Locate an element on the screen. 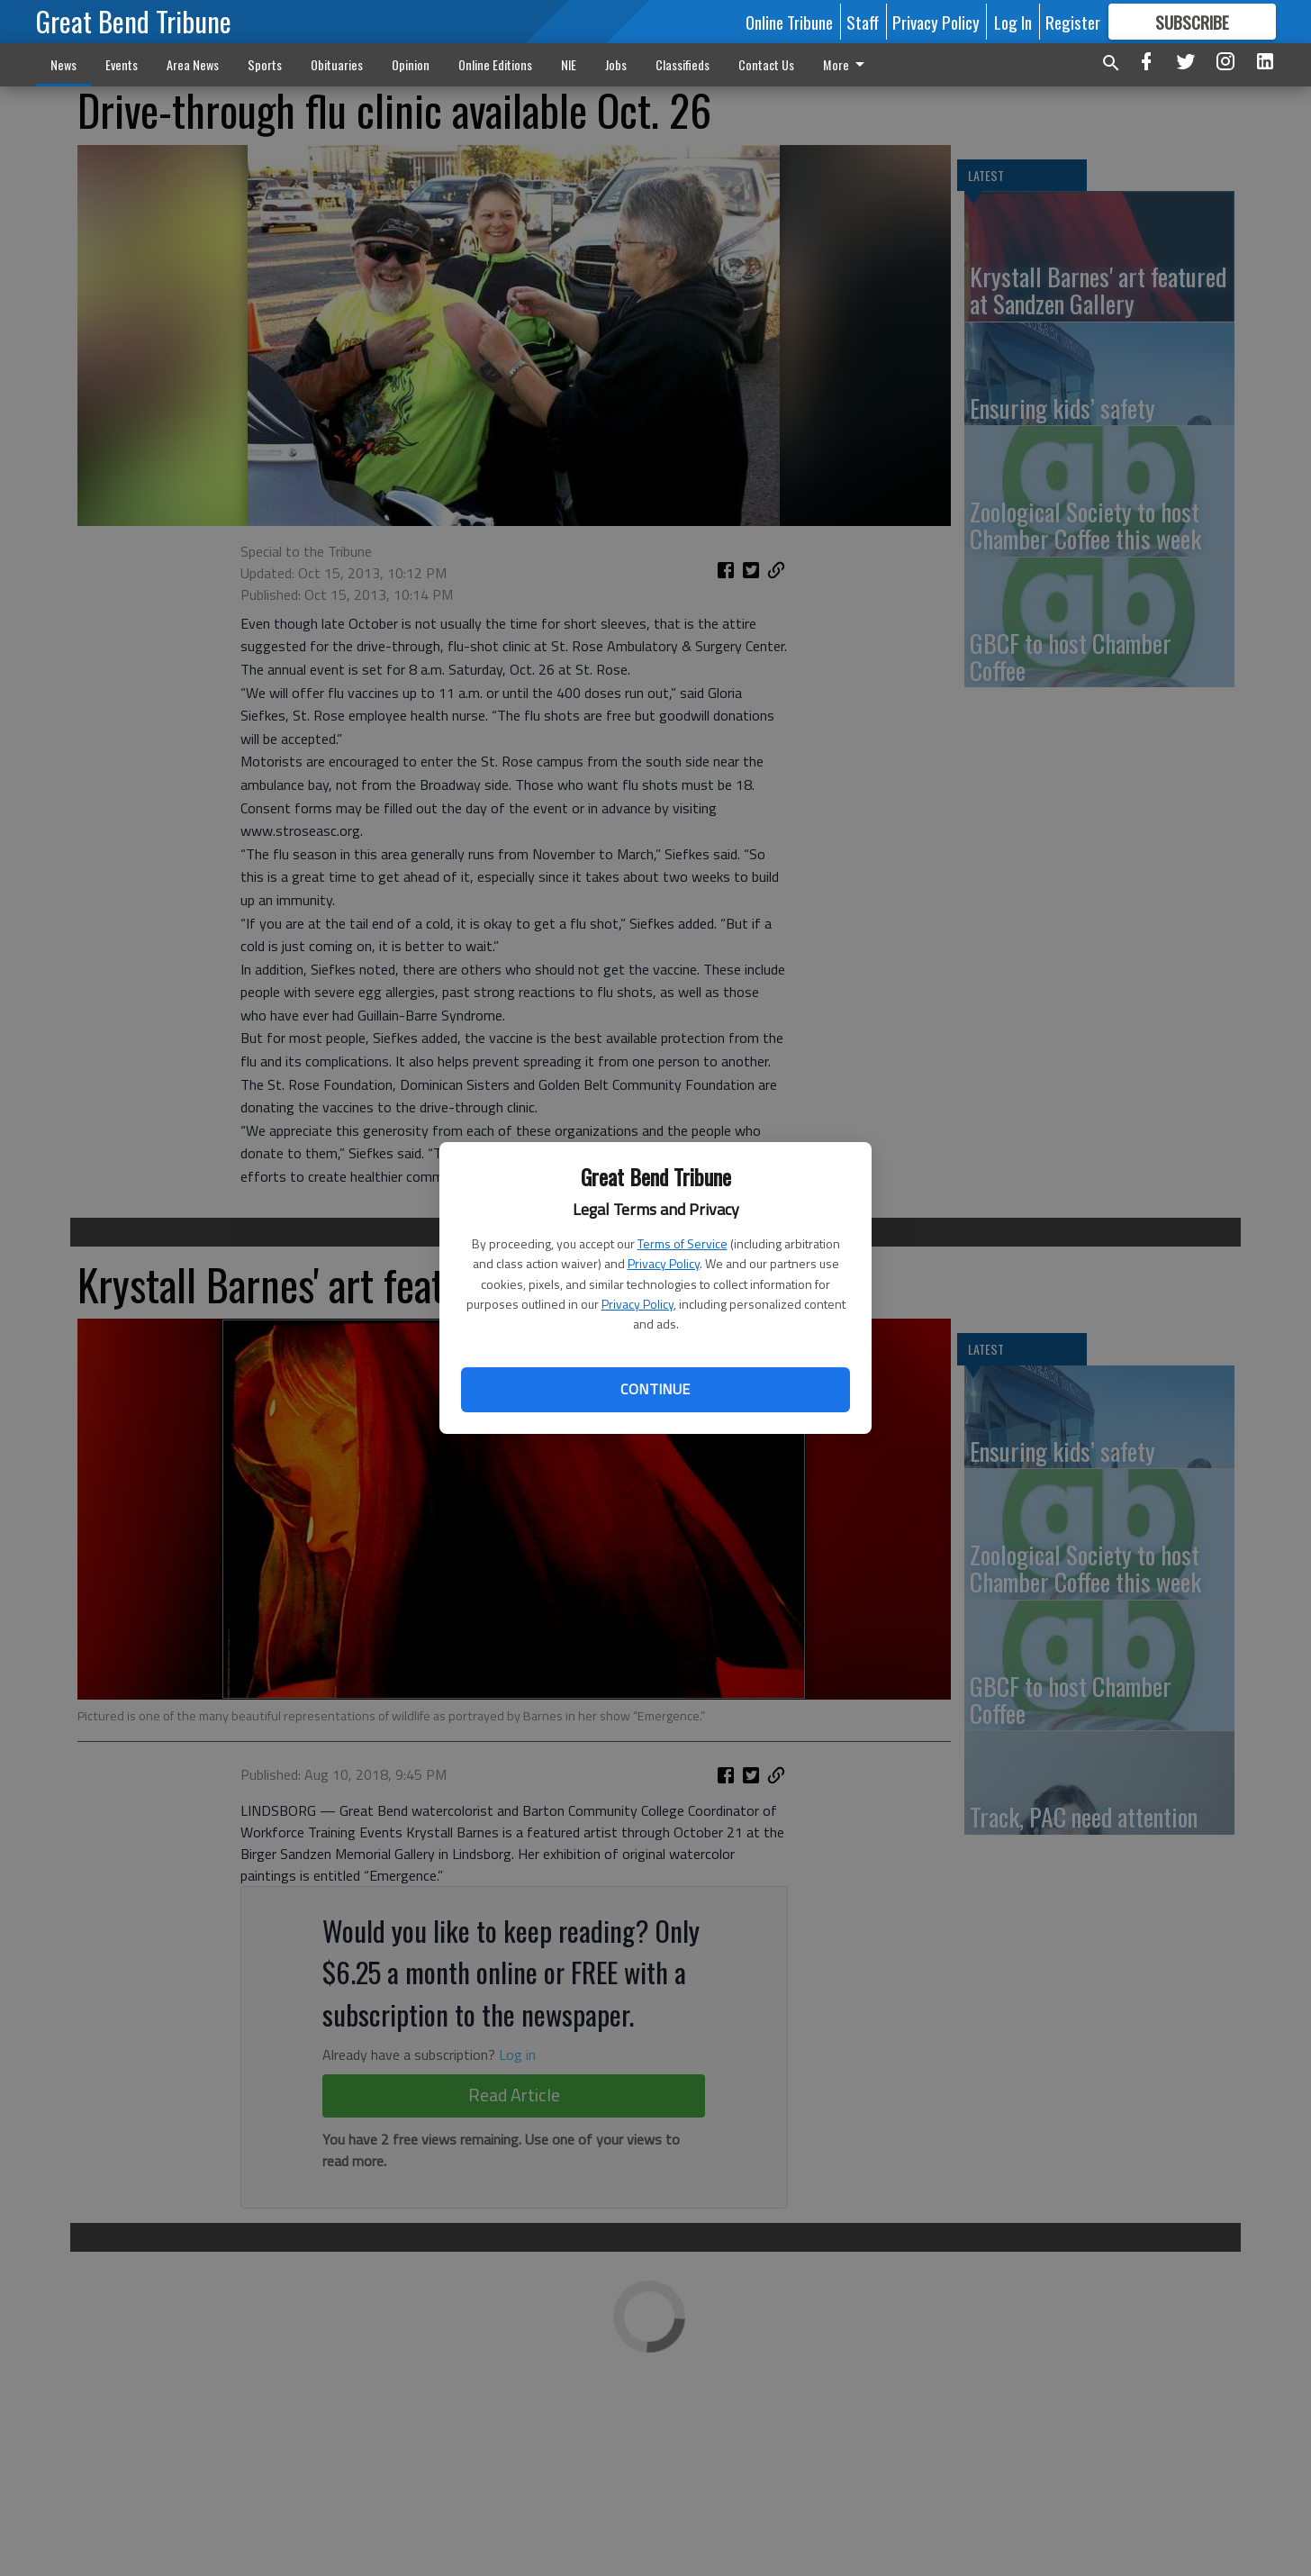  Online Tribune is located at coordinates (789, 21).